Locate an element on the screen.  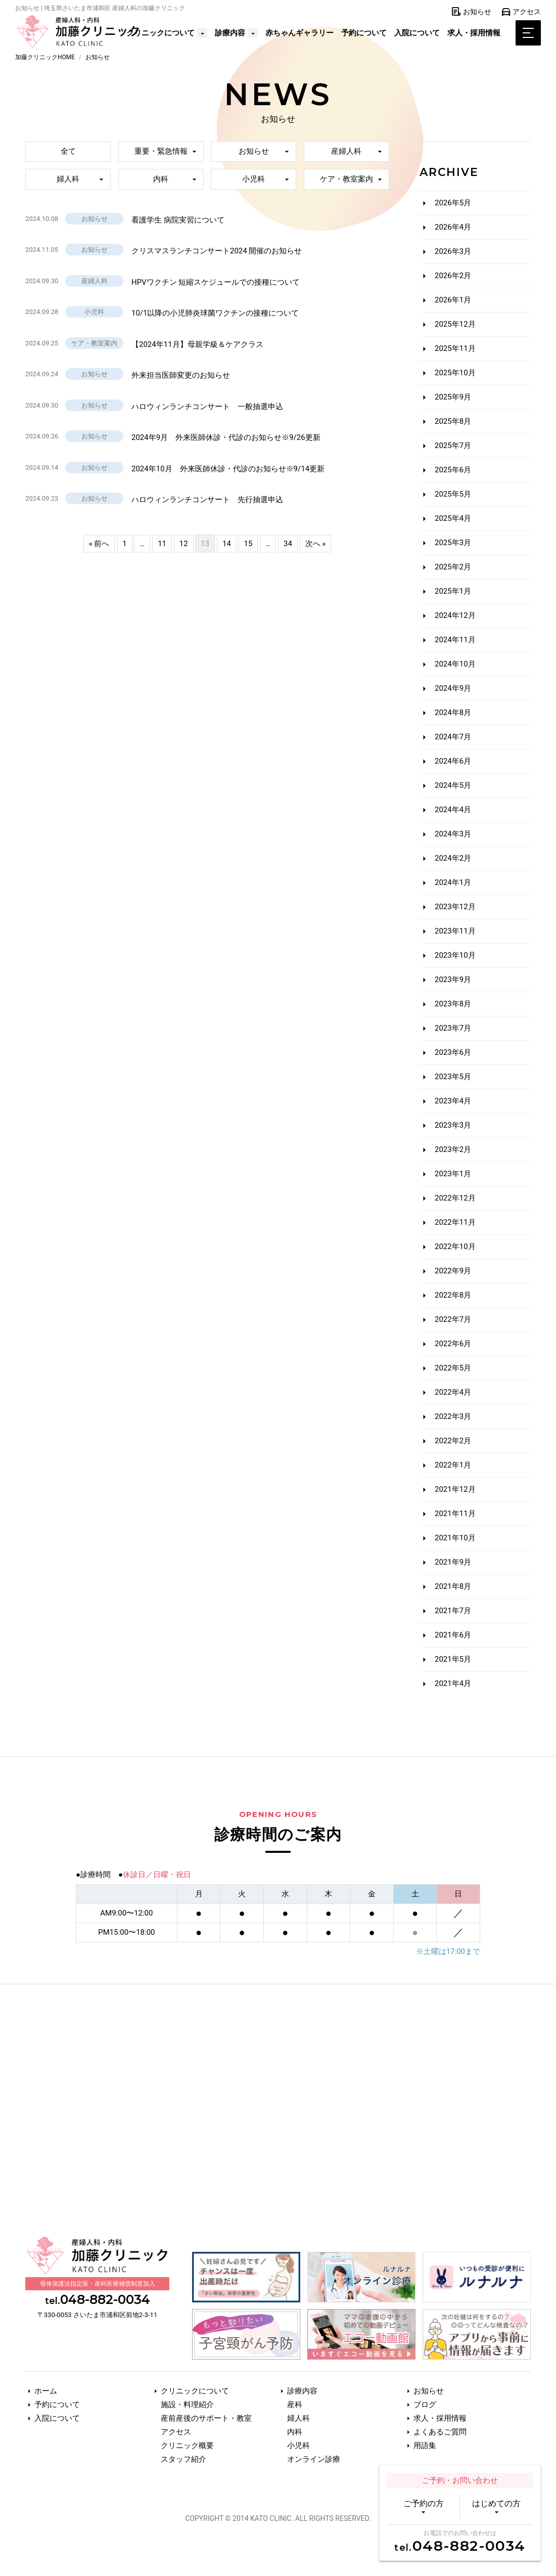
2025年11月 is located at coordinates (455, 348).